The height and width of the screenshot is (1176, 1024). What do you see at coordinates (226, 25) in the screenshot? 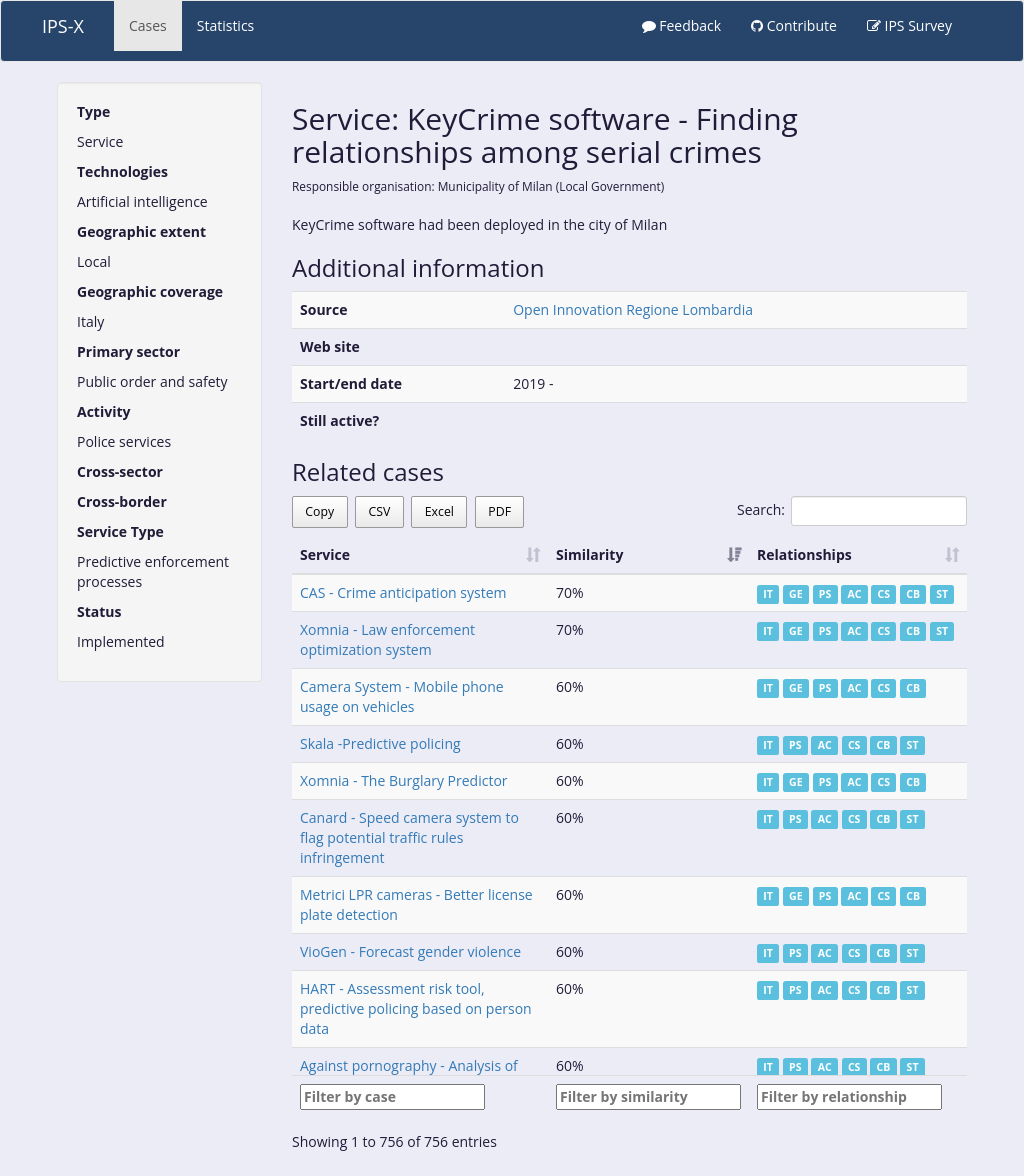
I see `Statistics` at bounding box center [226, 25].